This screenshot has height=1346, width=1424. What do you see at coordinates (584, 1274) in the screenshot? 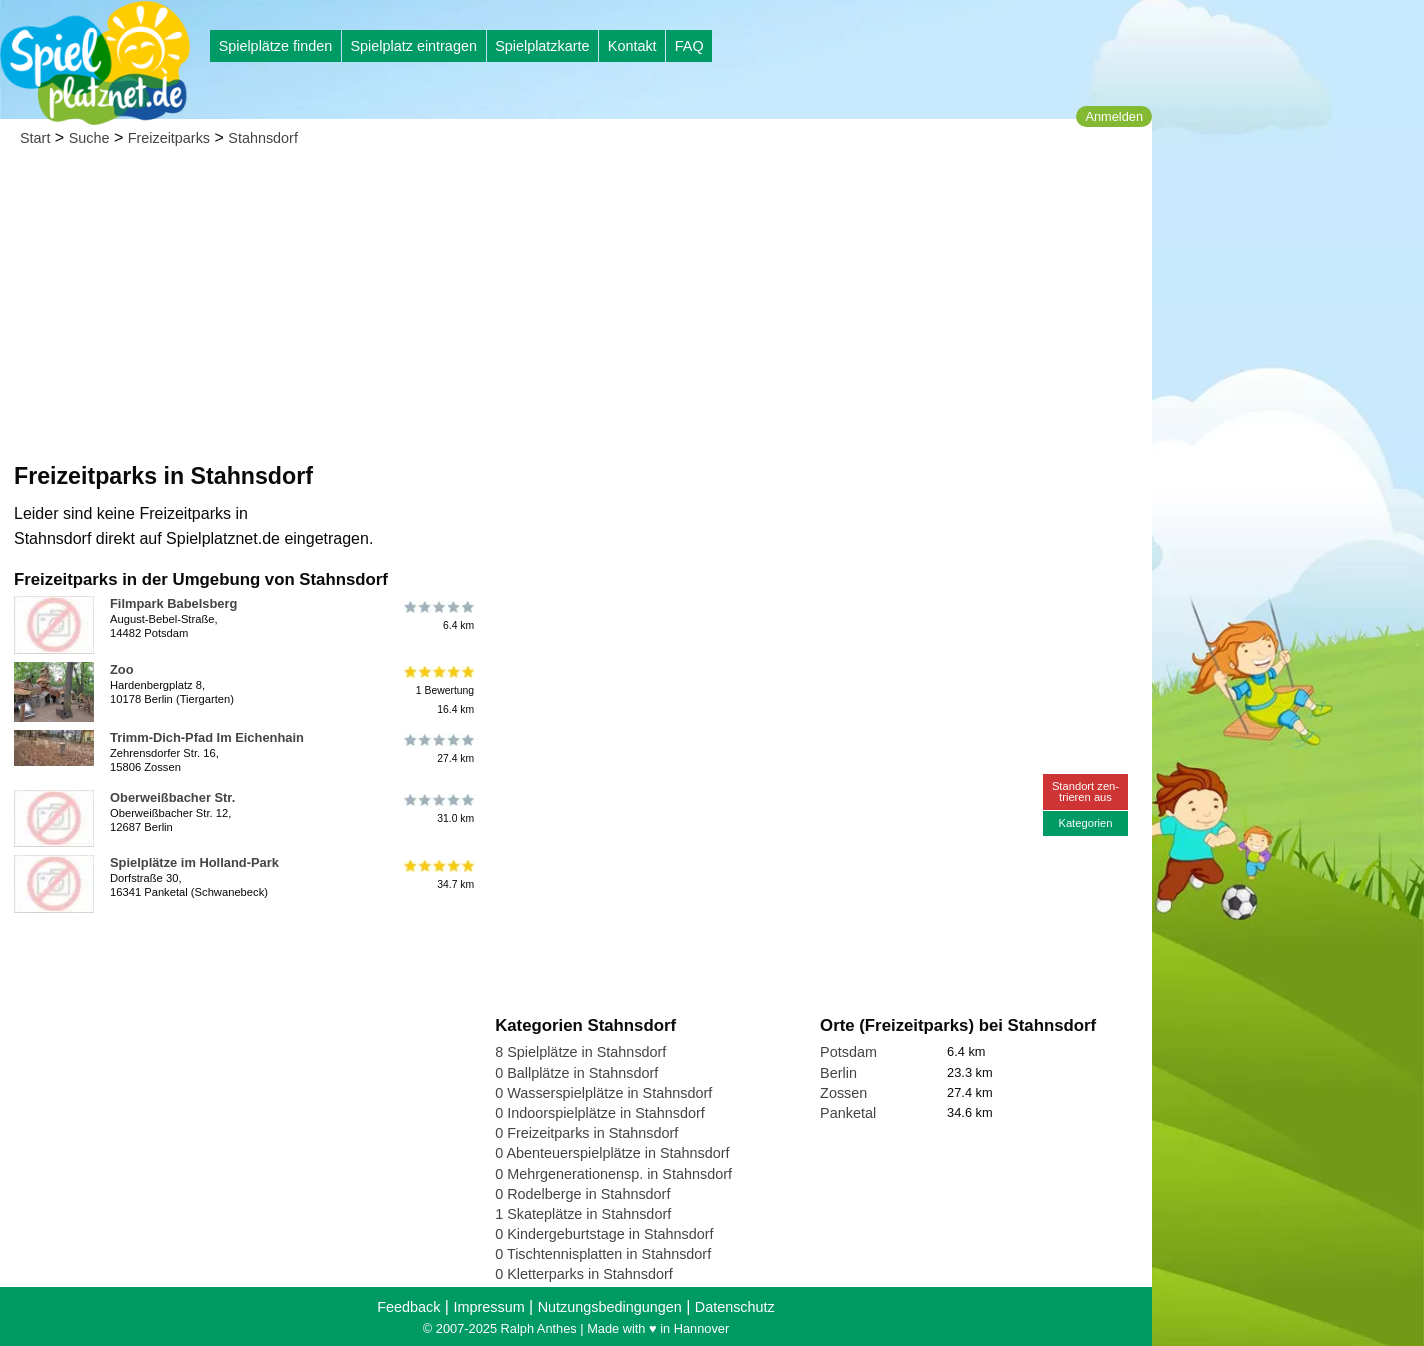
I see `0 Kletterparks in Stahnsdorf` at bounding box center [584, 1274].